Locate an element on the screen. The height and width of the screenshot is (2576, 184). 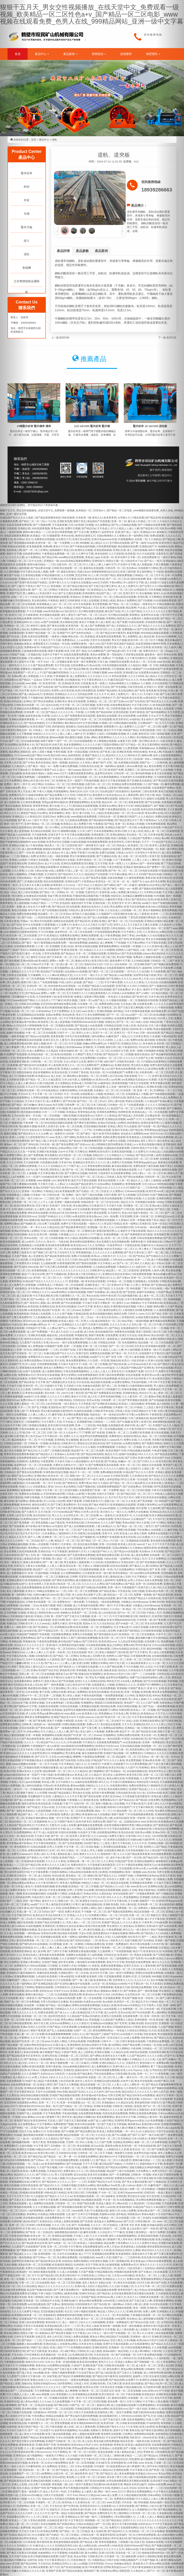
色图社区 is located at coordinates (104, 1097).